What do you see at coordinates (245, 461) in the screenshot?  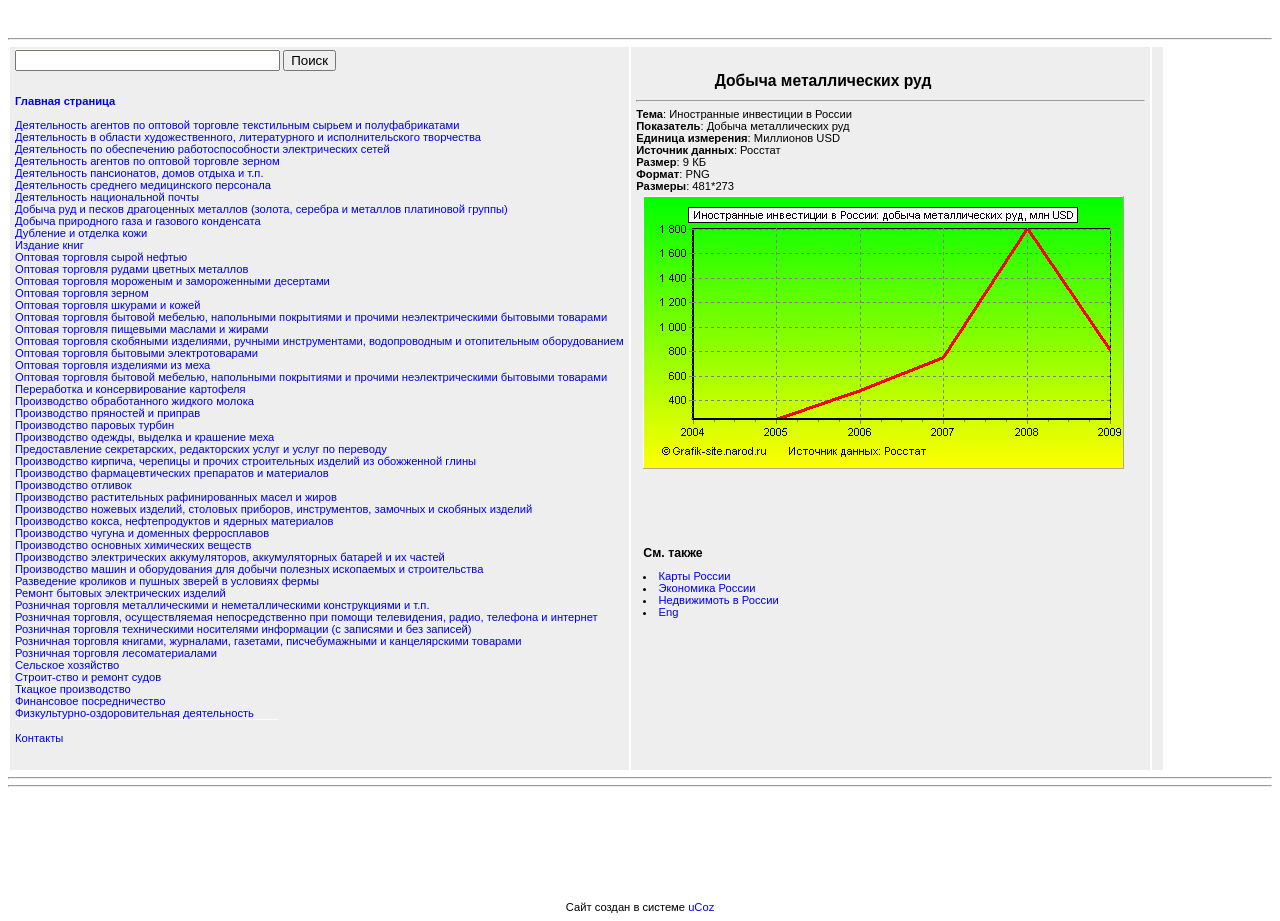 I see `Производство кирпича, черепицы и прочих строительных изделий из обожженной глины` at bounding box center [245, 461].